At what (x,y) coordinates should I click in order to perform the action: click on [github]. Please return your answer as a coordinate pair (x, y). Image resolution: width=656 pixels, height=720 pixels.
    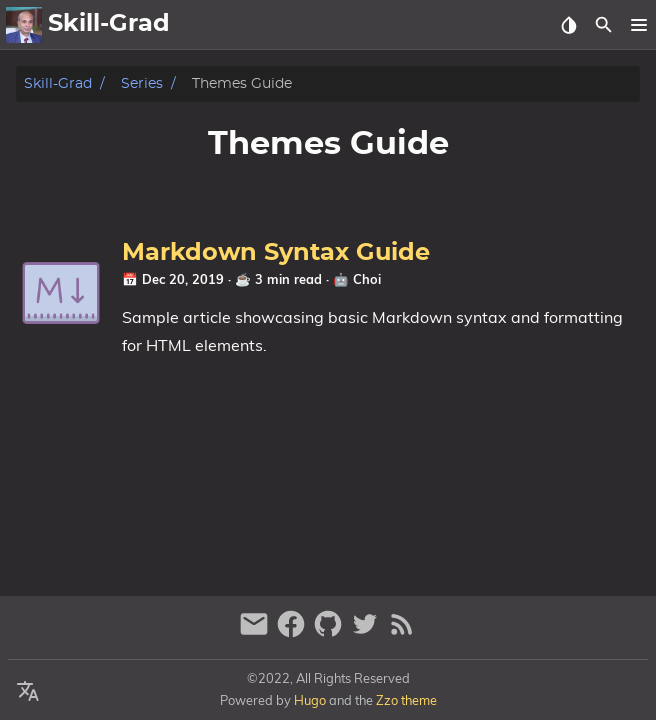
    Looking at the image, I should click on (330, 632).